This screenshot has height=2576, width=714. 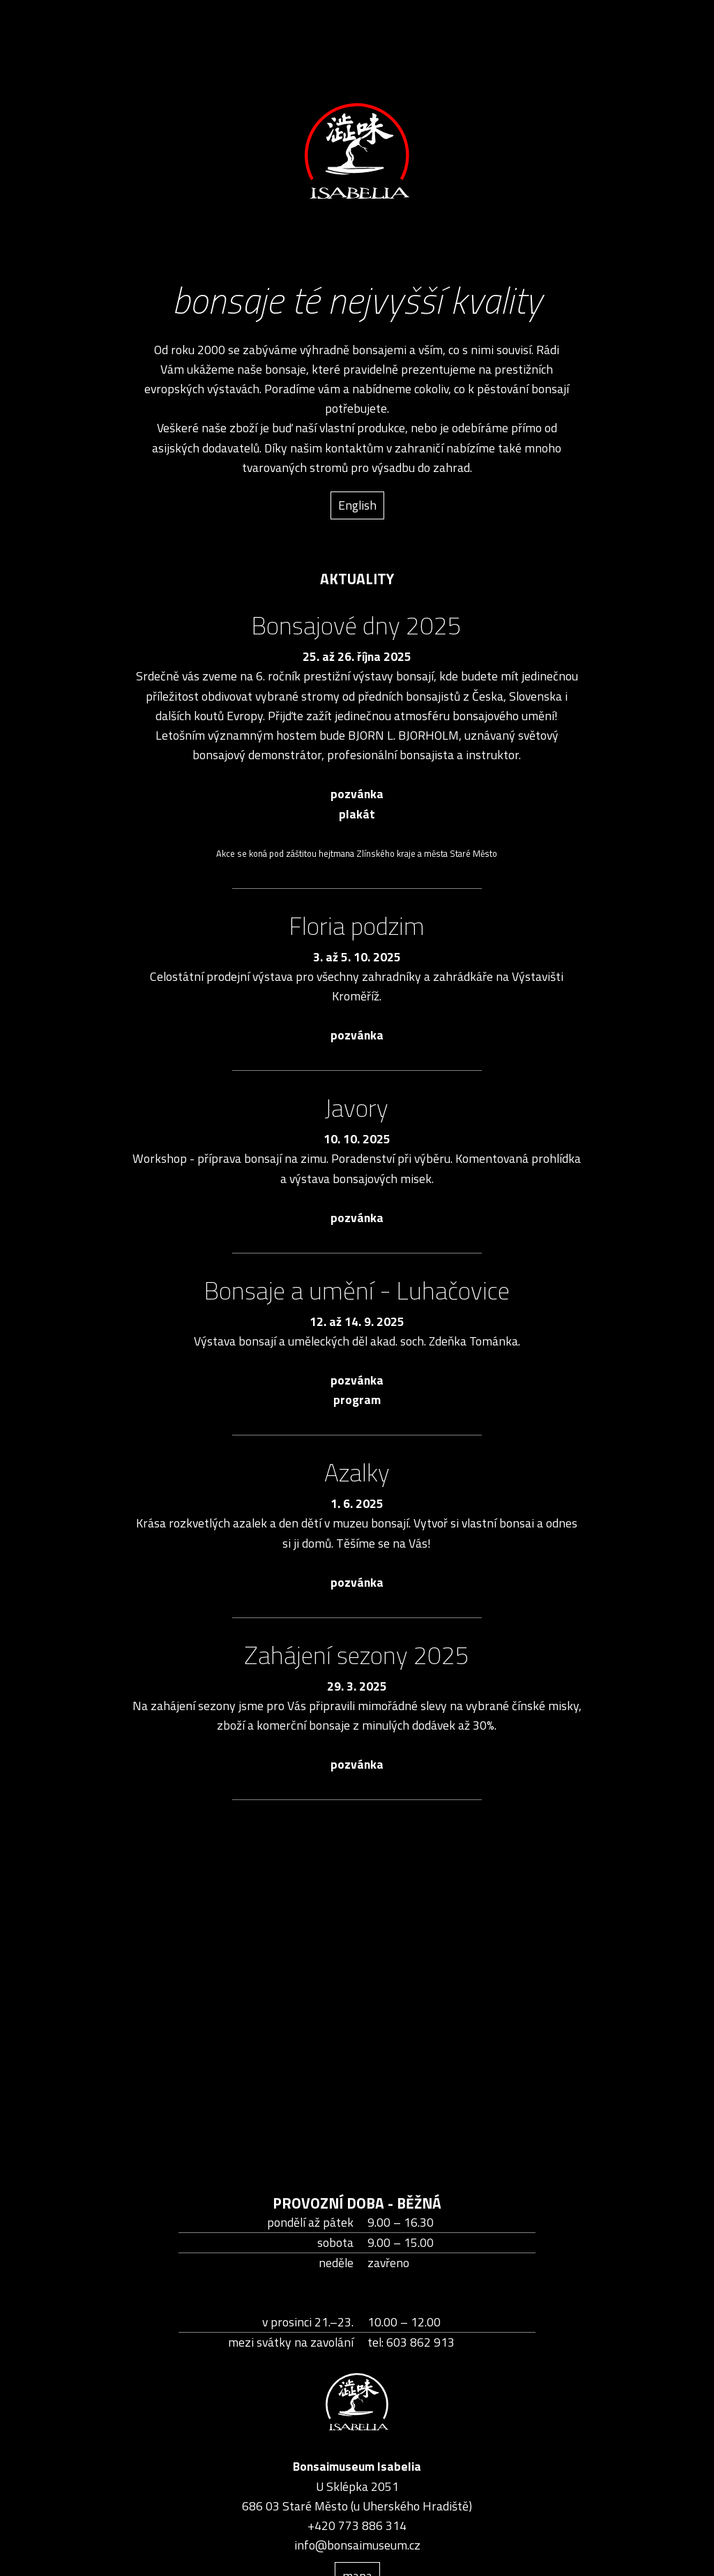 What do you see at coordinates (357, 2545) in the screenshot?
I see `info@bonsaimuseum.cz` at bounding box center [357, 2545].